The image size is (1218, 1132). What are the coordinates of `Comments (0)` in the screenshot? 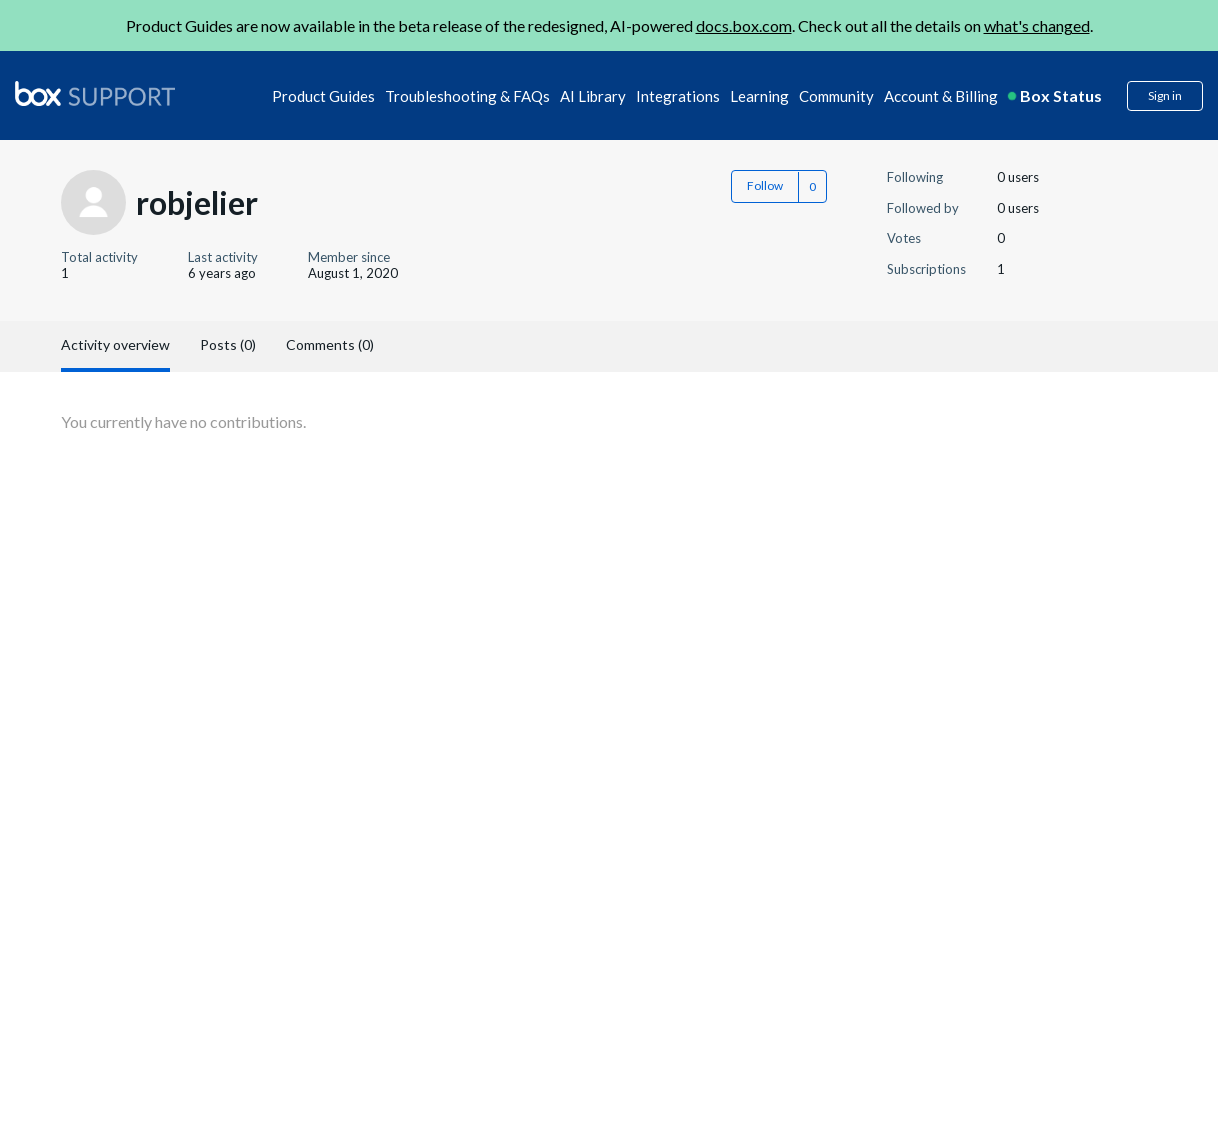 It's located at (330, 344).